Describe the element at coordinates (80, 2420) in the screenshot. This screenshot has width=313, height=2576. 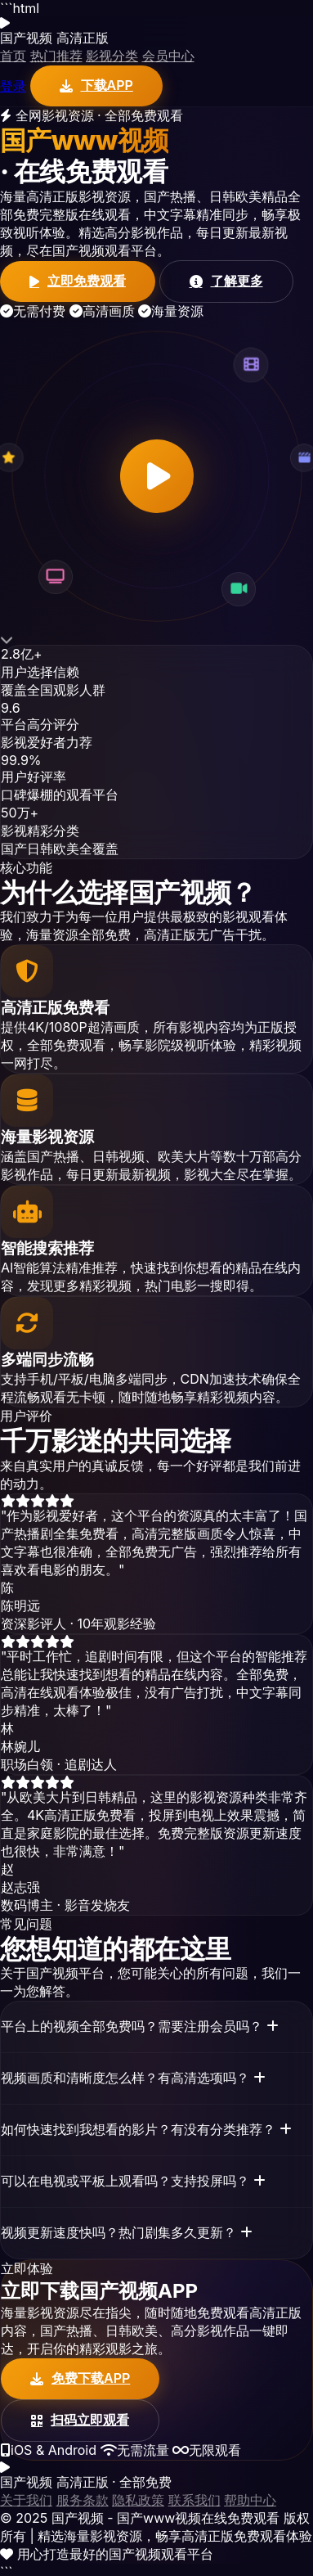
I see `扫码立即观看` at that location.